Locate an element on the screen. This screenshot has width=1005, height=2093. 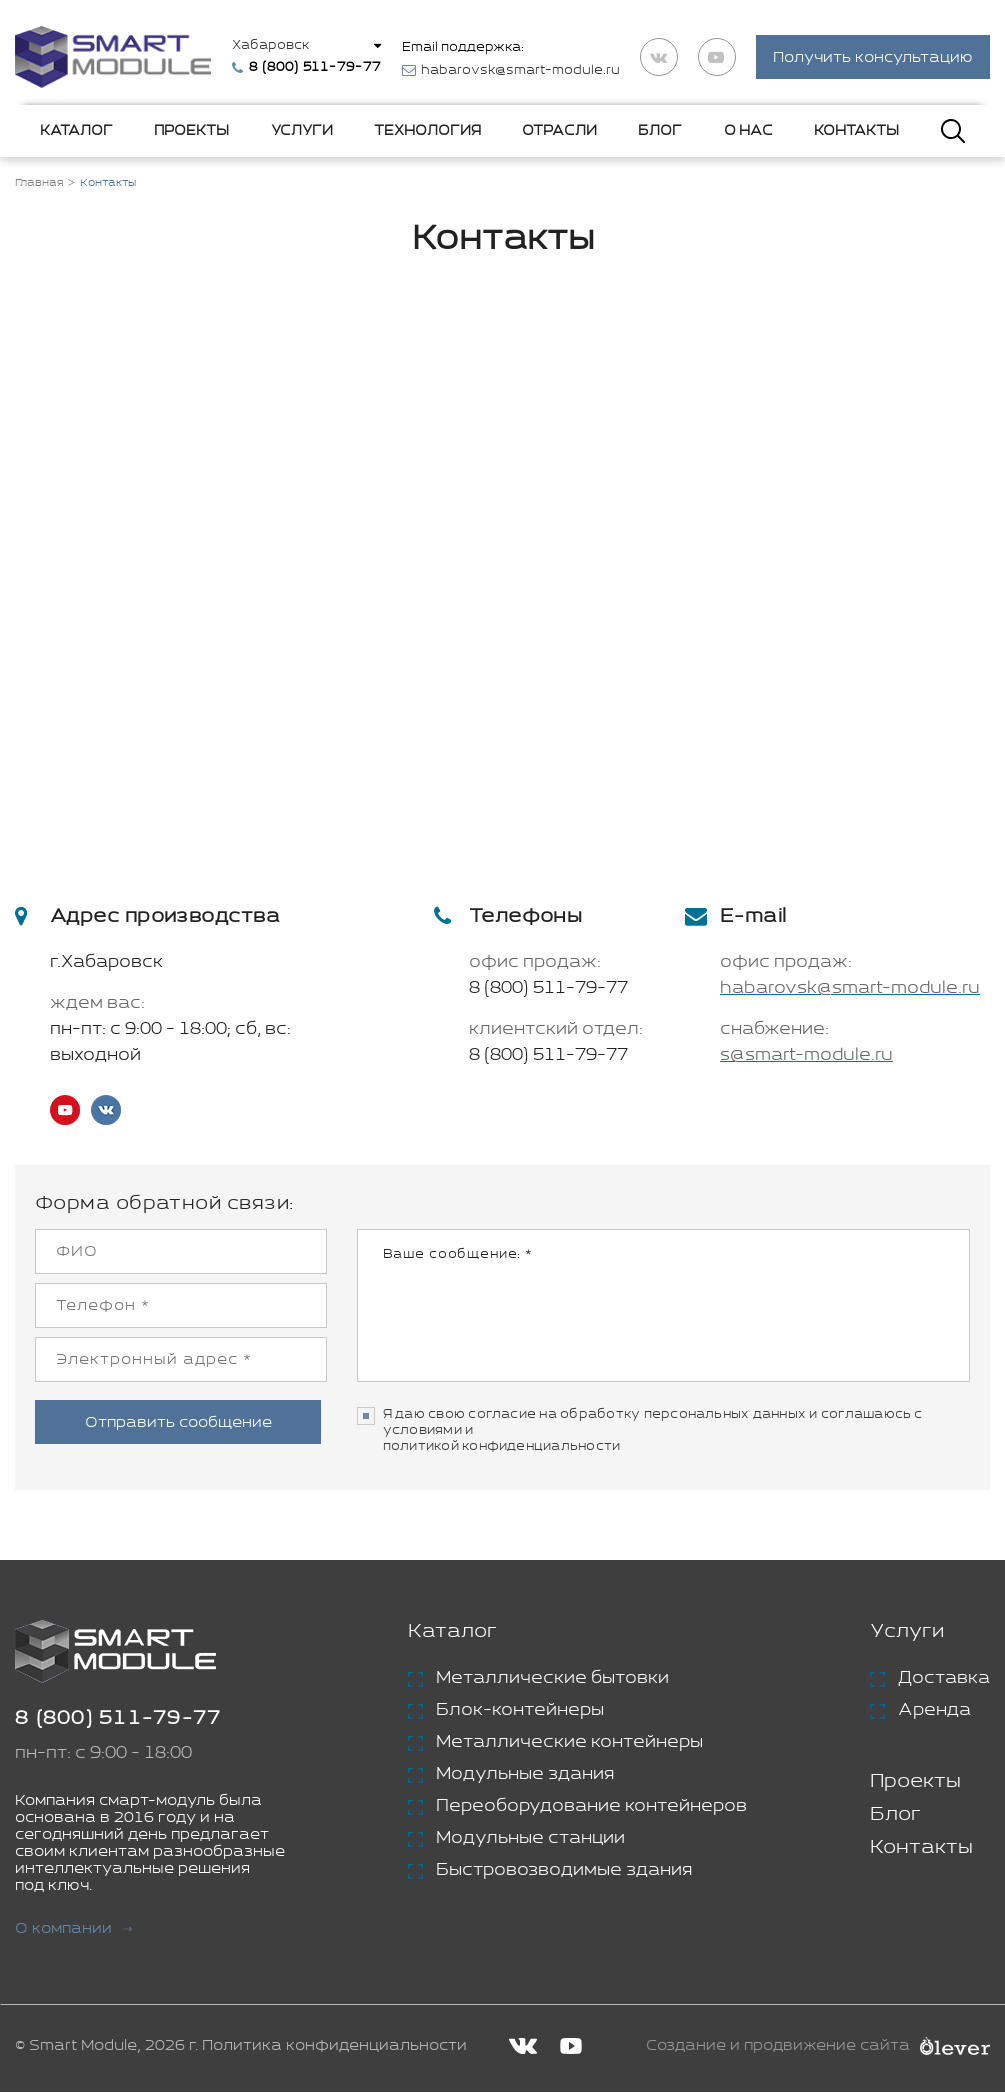
Блок-контейнеры is located at coordinates (520, 1712).